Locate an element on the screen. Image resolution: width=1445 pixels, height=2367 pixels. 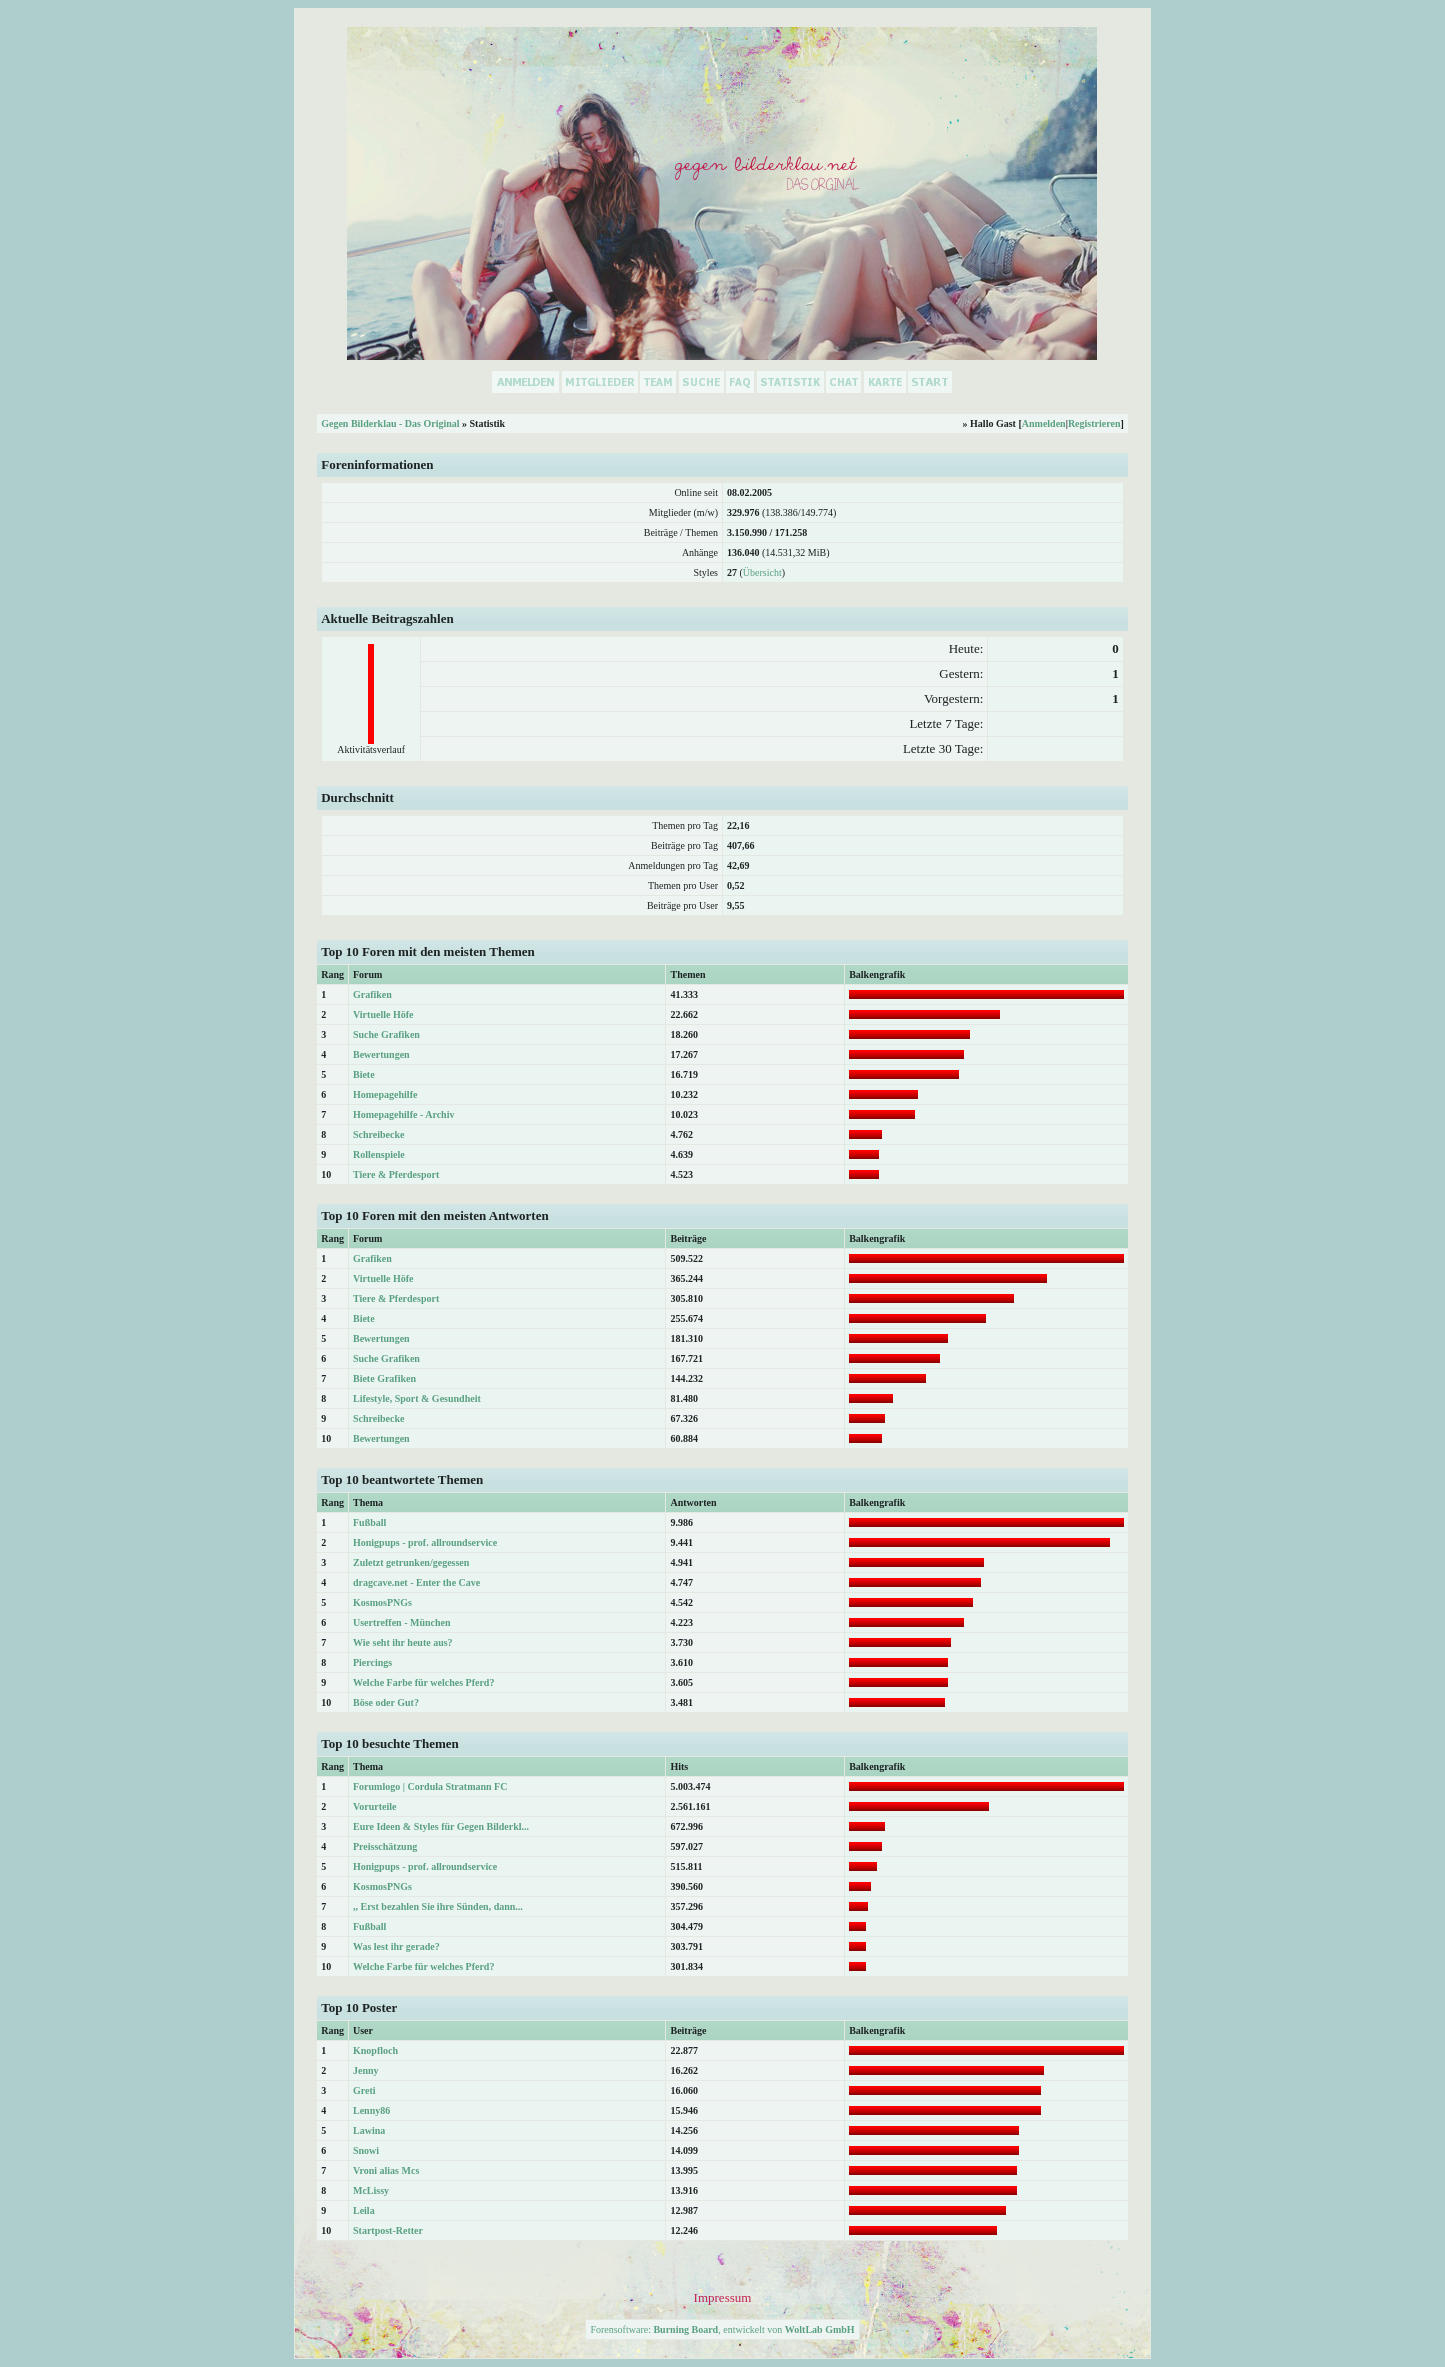
Homepagehilfe - Archiv is located at coordinates (403, 1114).